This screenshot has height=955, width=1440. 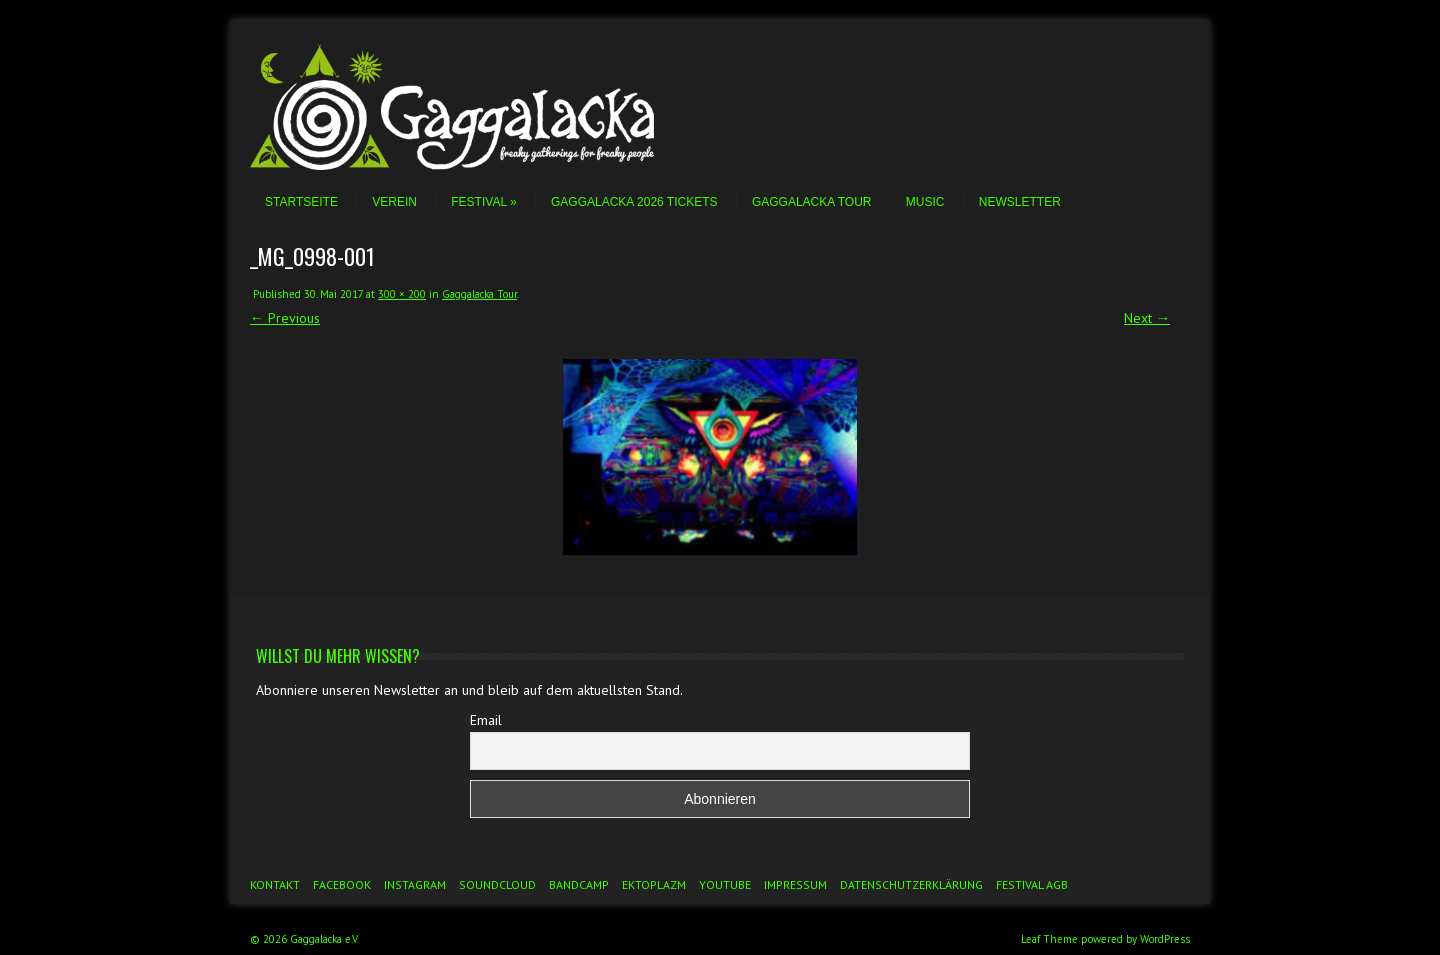 What do you see at coordinates (486, 720) in the screenshot?
I see `Email` at bounding box center [486, 720].